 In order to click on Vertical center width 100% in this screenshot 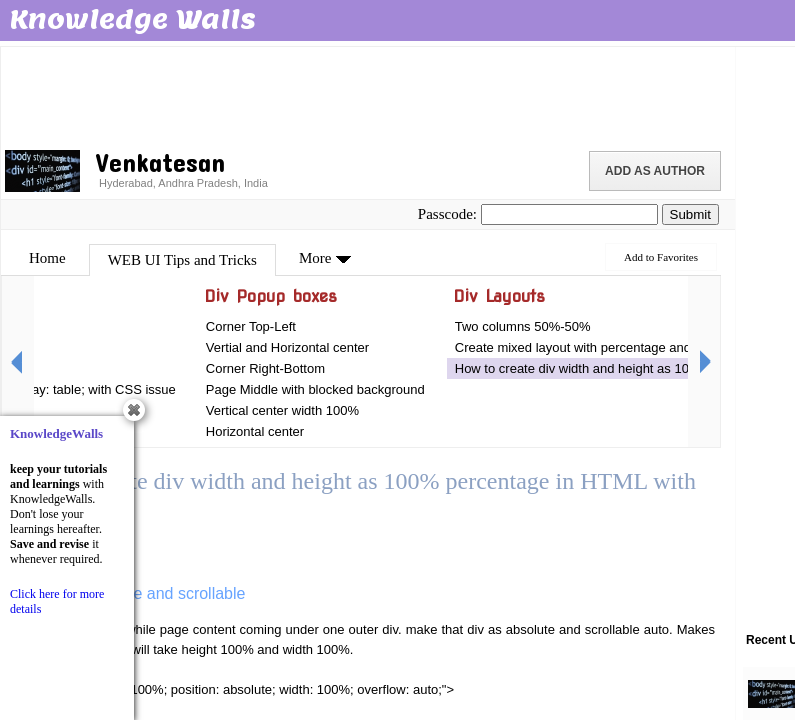, I will do `click(282, 410)`.